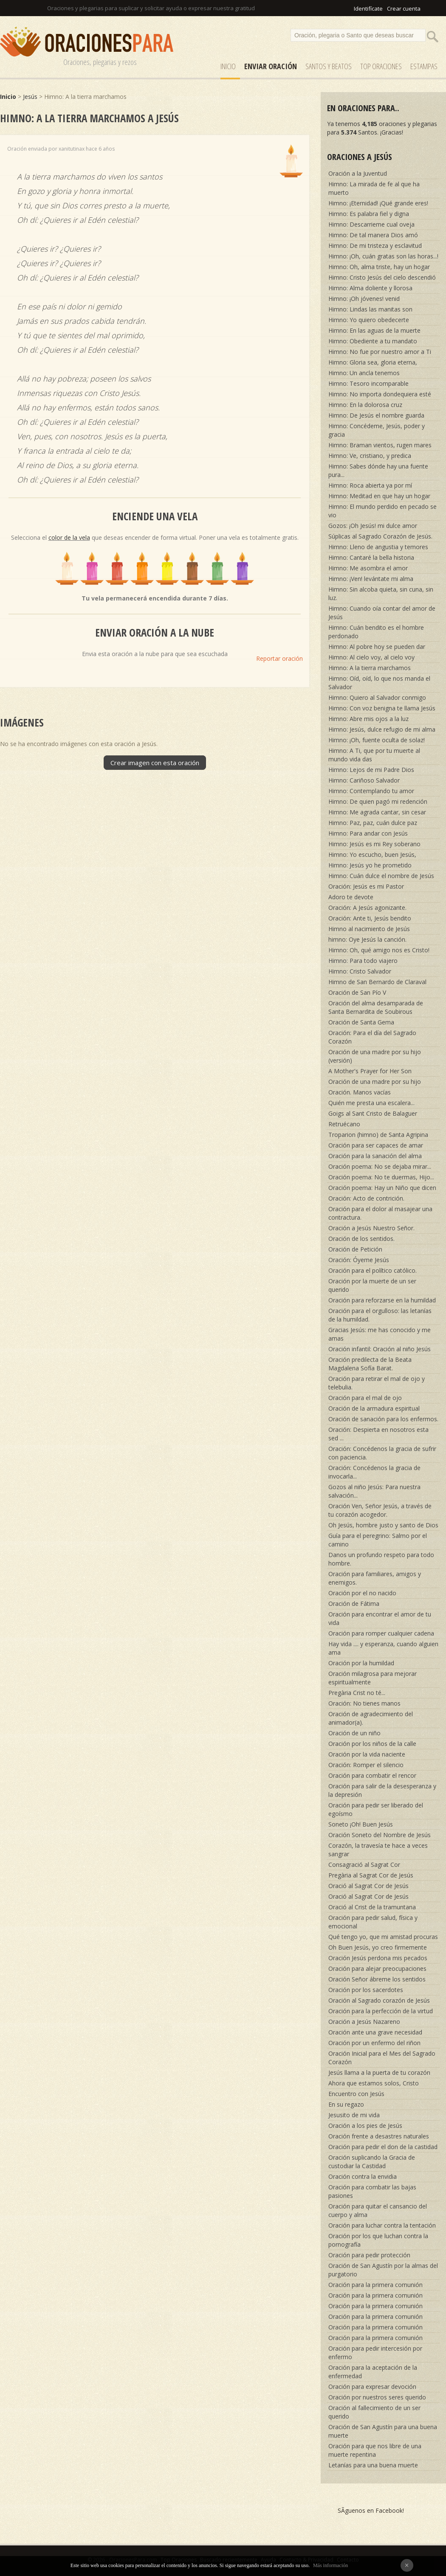 This screenshot has height=2576, width=446. Describe the element at coordinates (364, 780) in the screenshot. I see `Himno: Cariñoso Salvador` at that location.